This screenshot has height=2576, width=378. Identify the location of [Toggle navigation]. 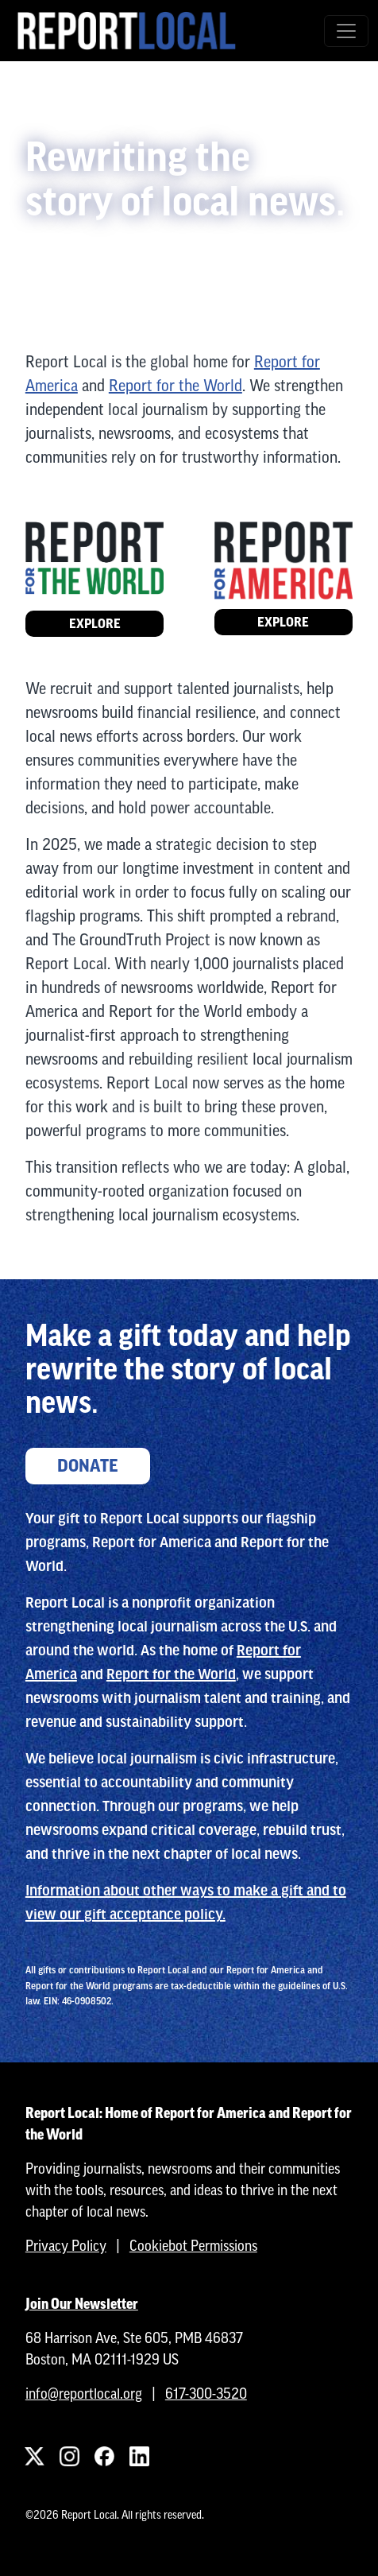
(346, 31).